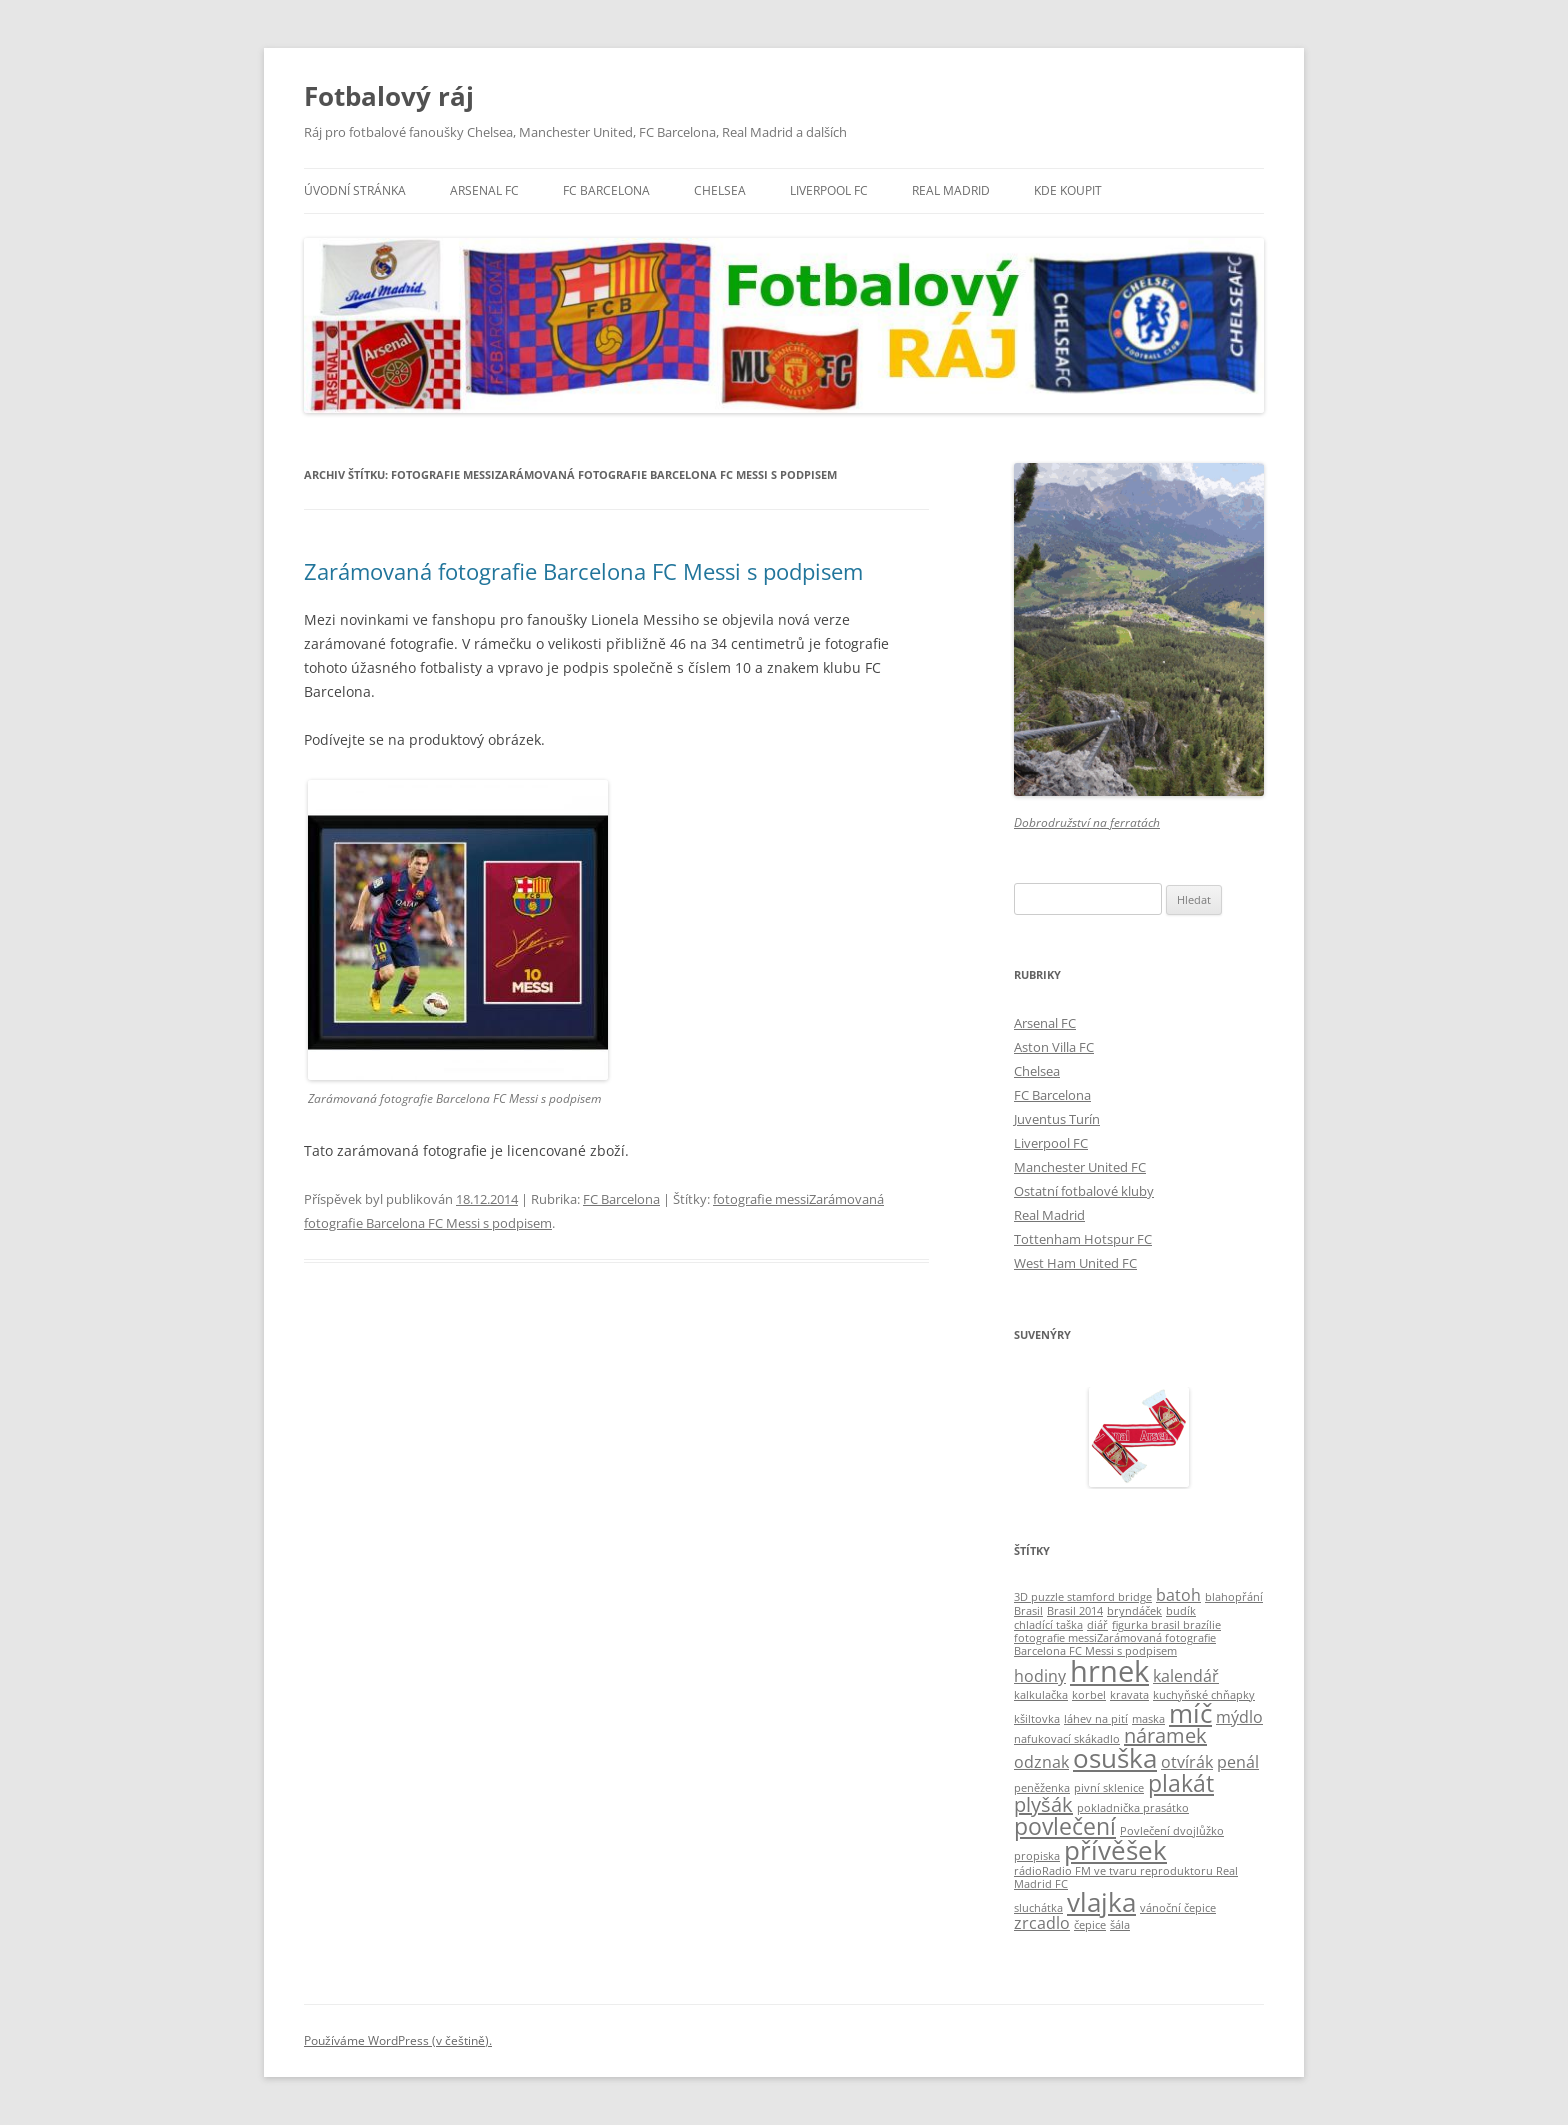 The height and width of the screenshot is (2125, 1568). What do you see at coordinates (1234, 1597) in the screenshot?
I see `blahopřání [blahopřání (1 položka)]` at bounding box center [1234, 1597].